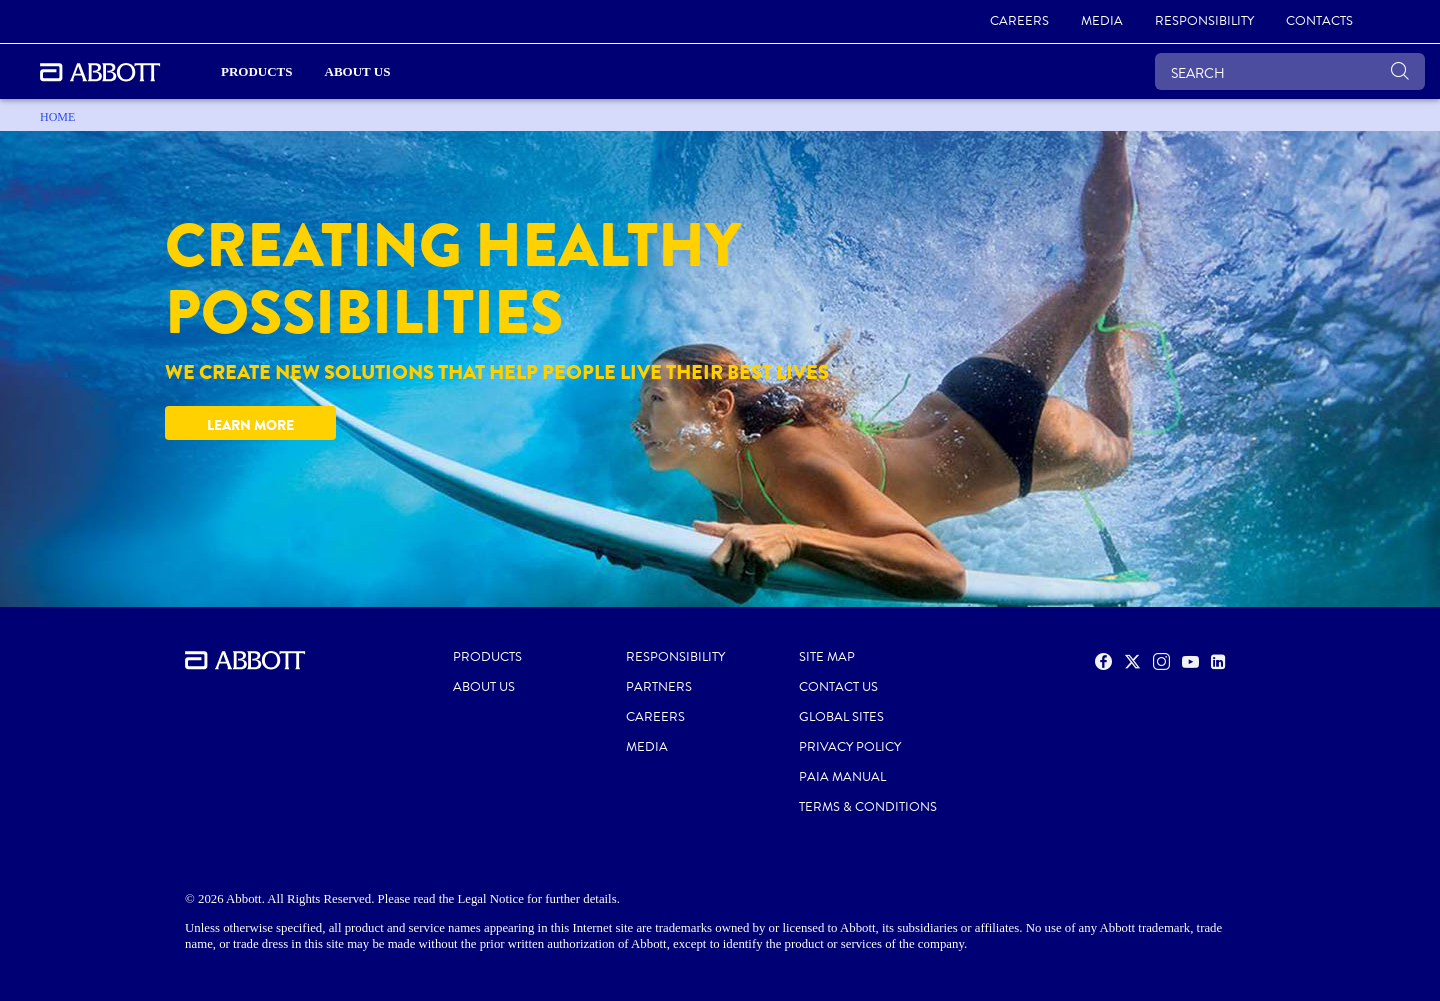 This screenshot has height=1001, width=1440. I want to click on PRIVACY POLICY, so click(850, 747).